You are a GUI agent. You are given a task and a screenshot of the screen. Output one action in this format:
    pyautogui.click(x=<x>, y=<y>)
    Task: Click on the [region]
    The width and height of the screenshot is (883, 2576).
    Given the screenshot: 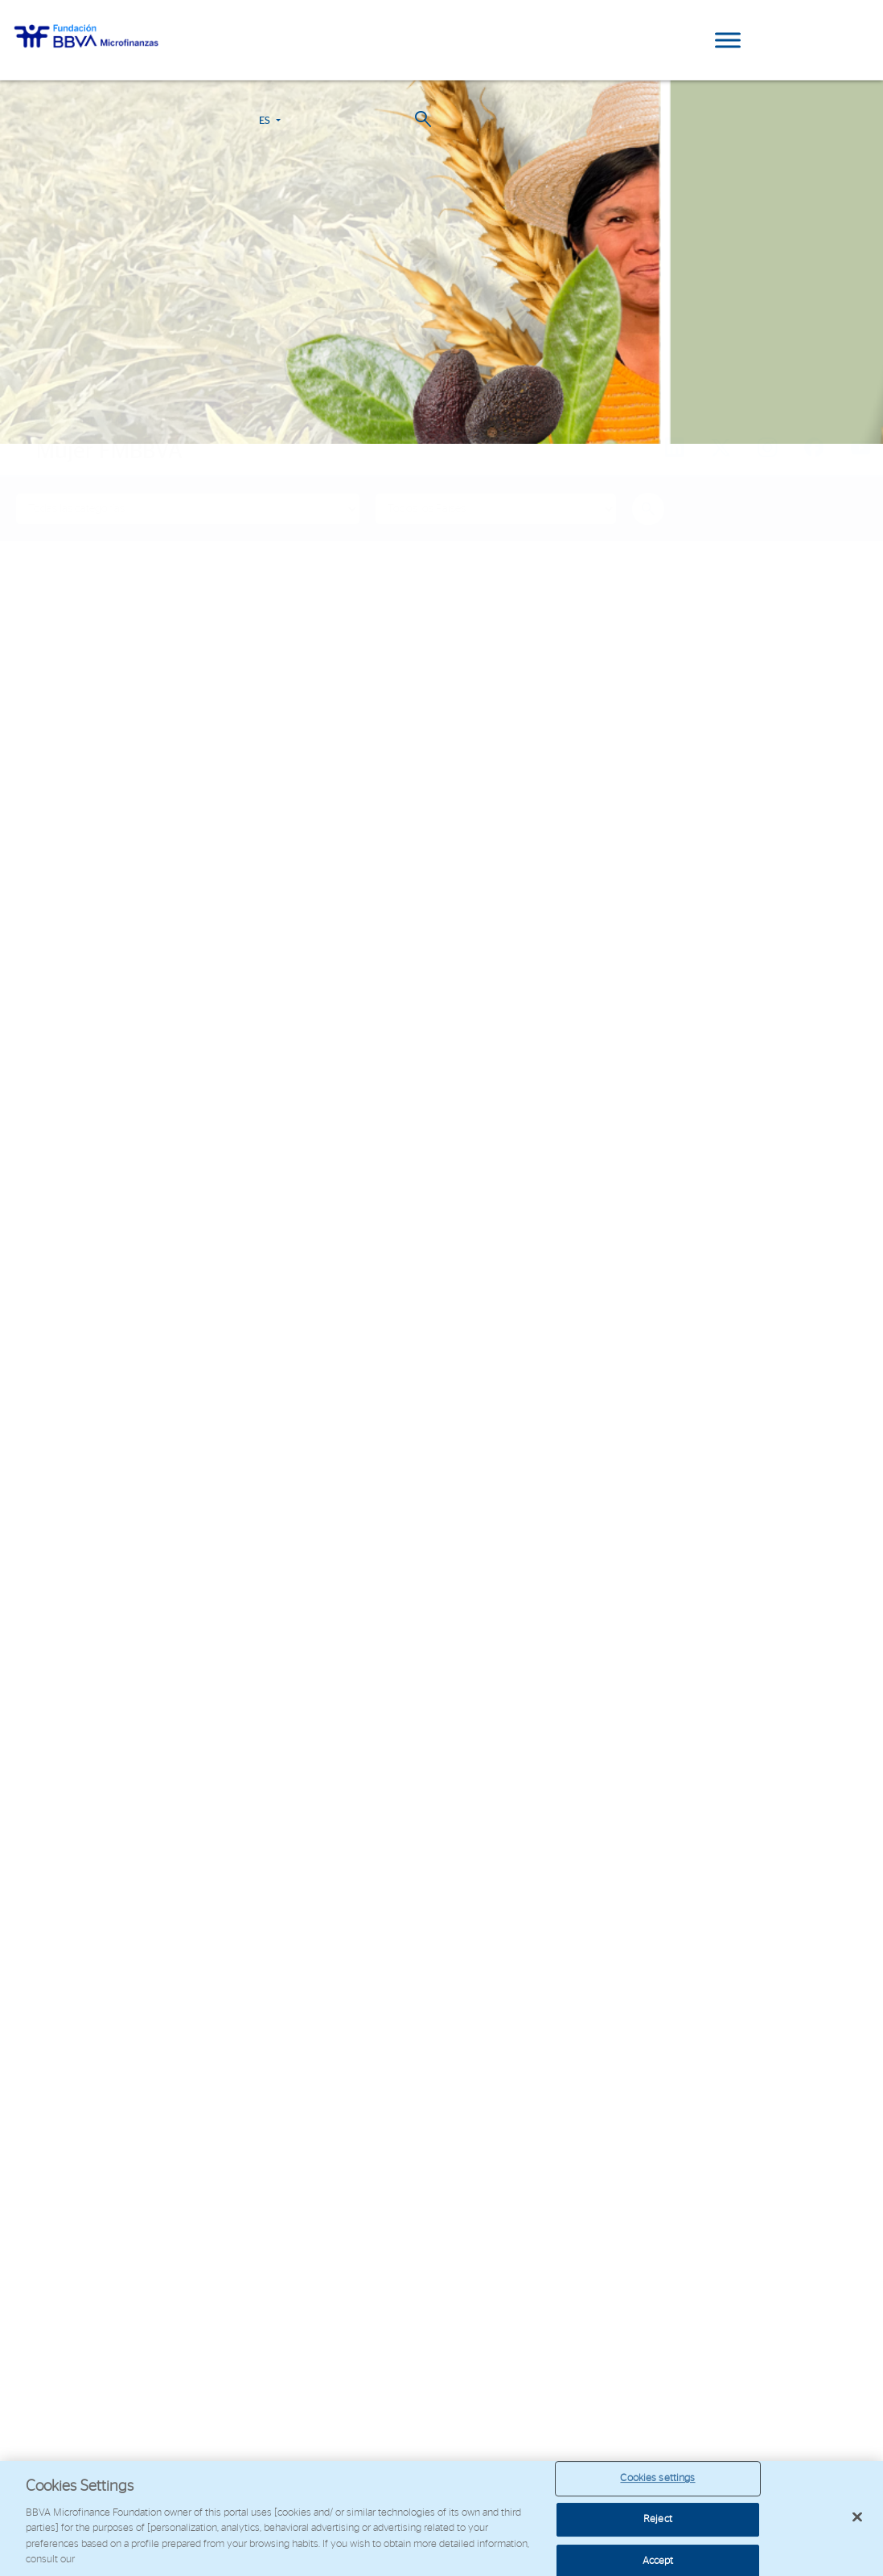 What is the action you would take?
    pyautogui.click(x=441, y=2518)
    